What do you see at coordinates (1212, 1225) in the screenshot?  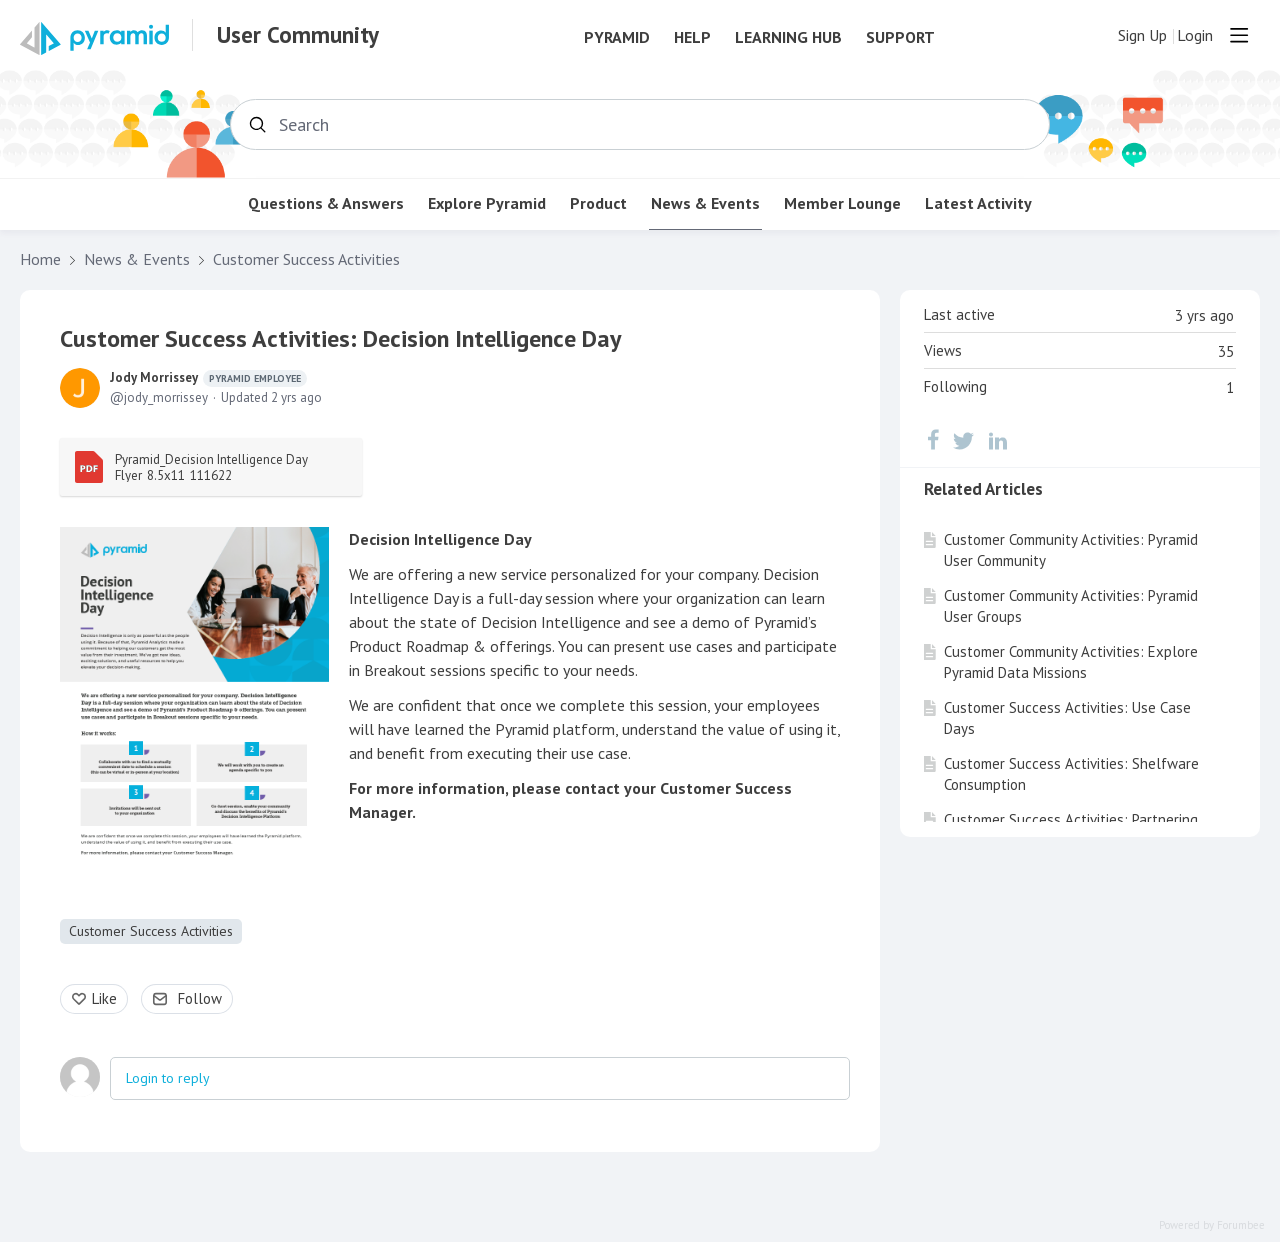 I see `Powered by Forumbee` at bounding box center [1212, 1225].